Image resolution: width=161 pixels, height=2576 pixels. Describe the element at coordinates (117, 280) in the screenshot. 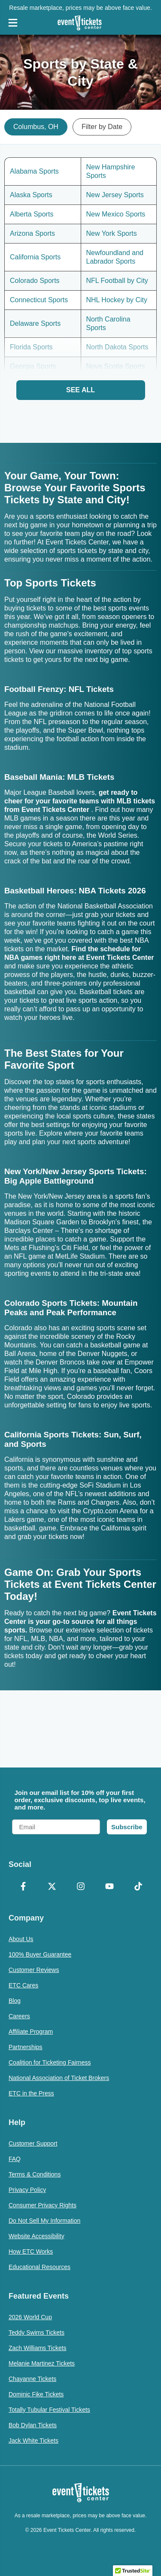

I see `NFL Football by City` at that location.